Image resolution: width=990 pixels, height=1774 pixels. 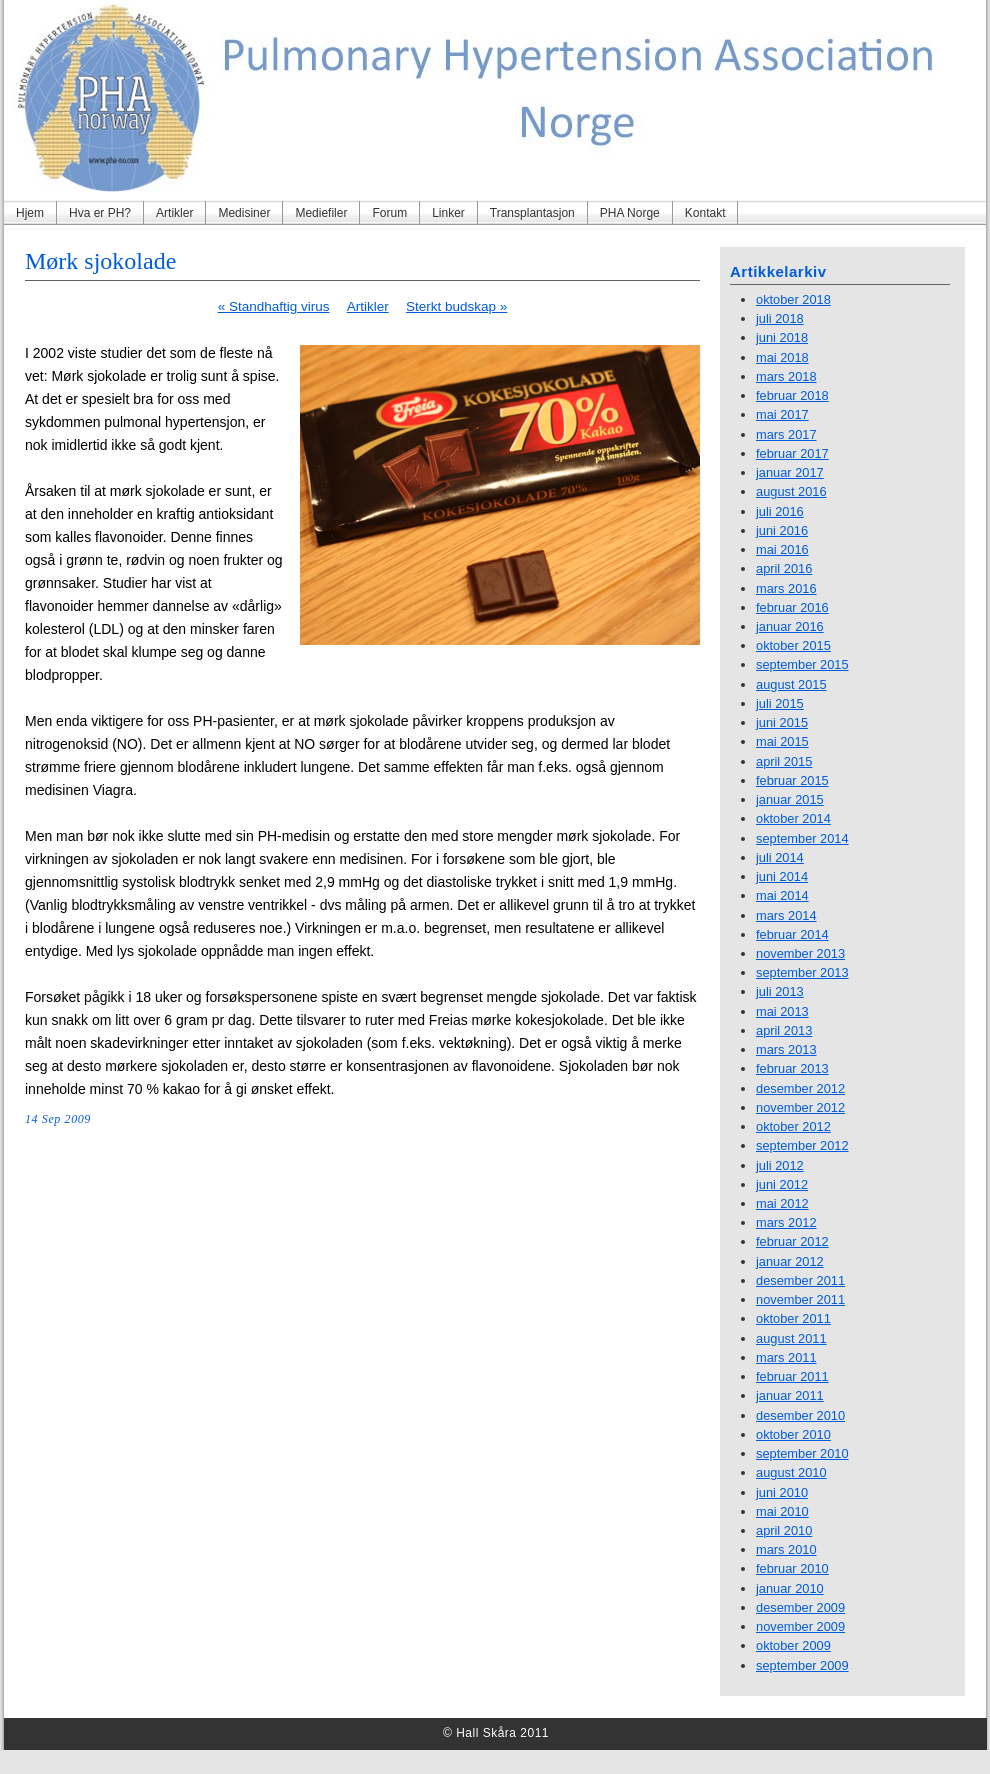 I want to click on mai 2010, so click(x=782, y=1511).